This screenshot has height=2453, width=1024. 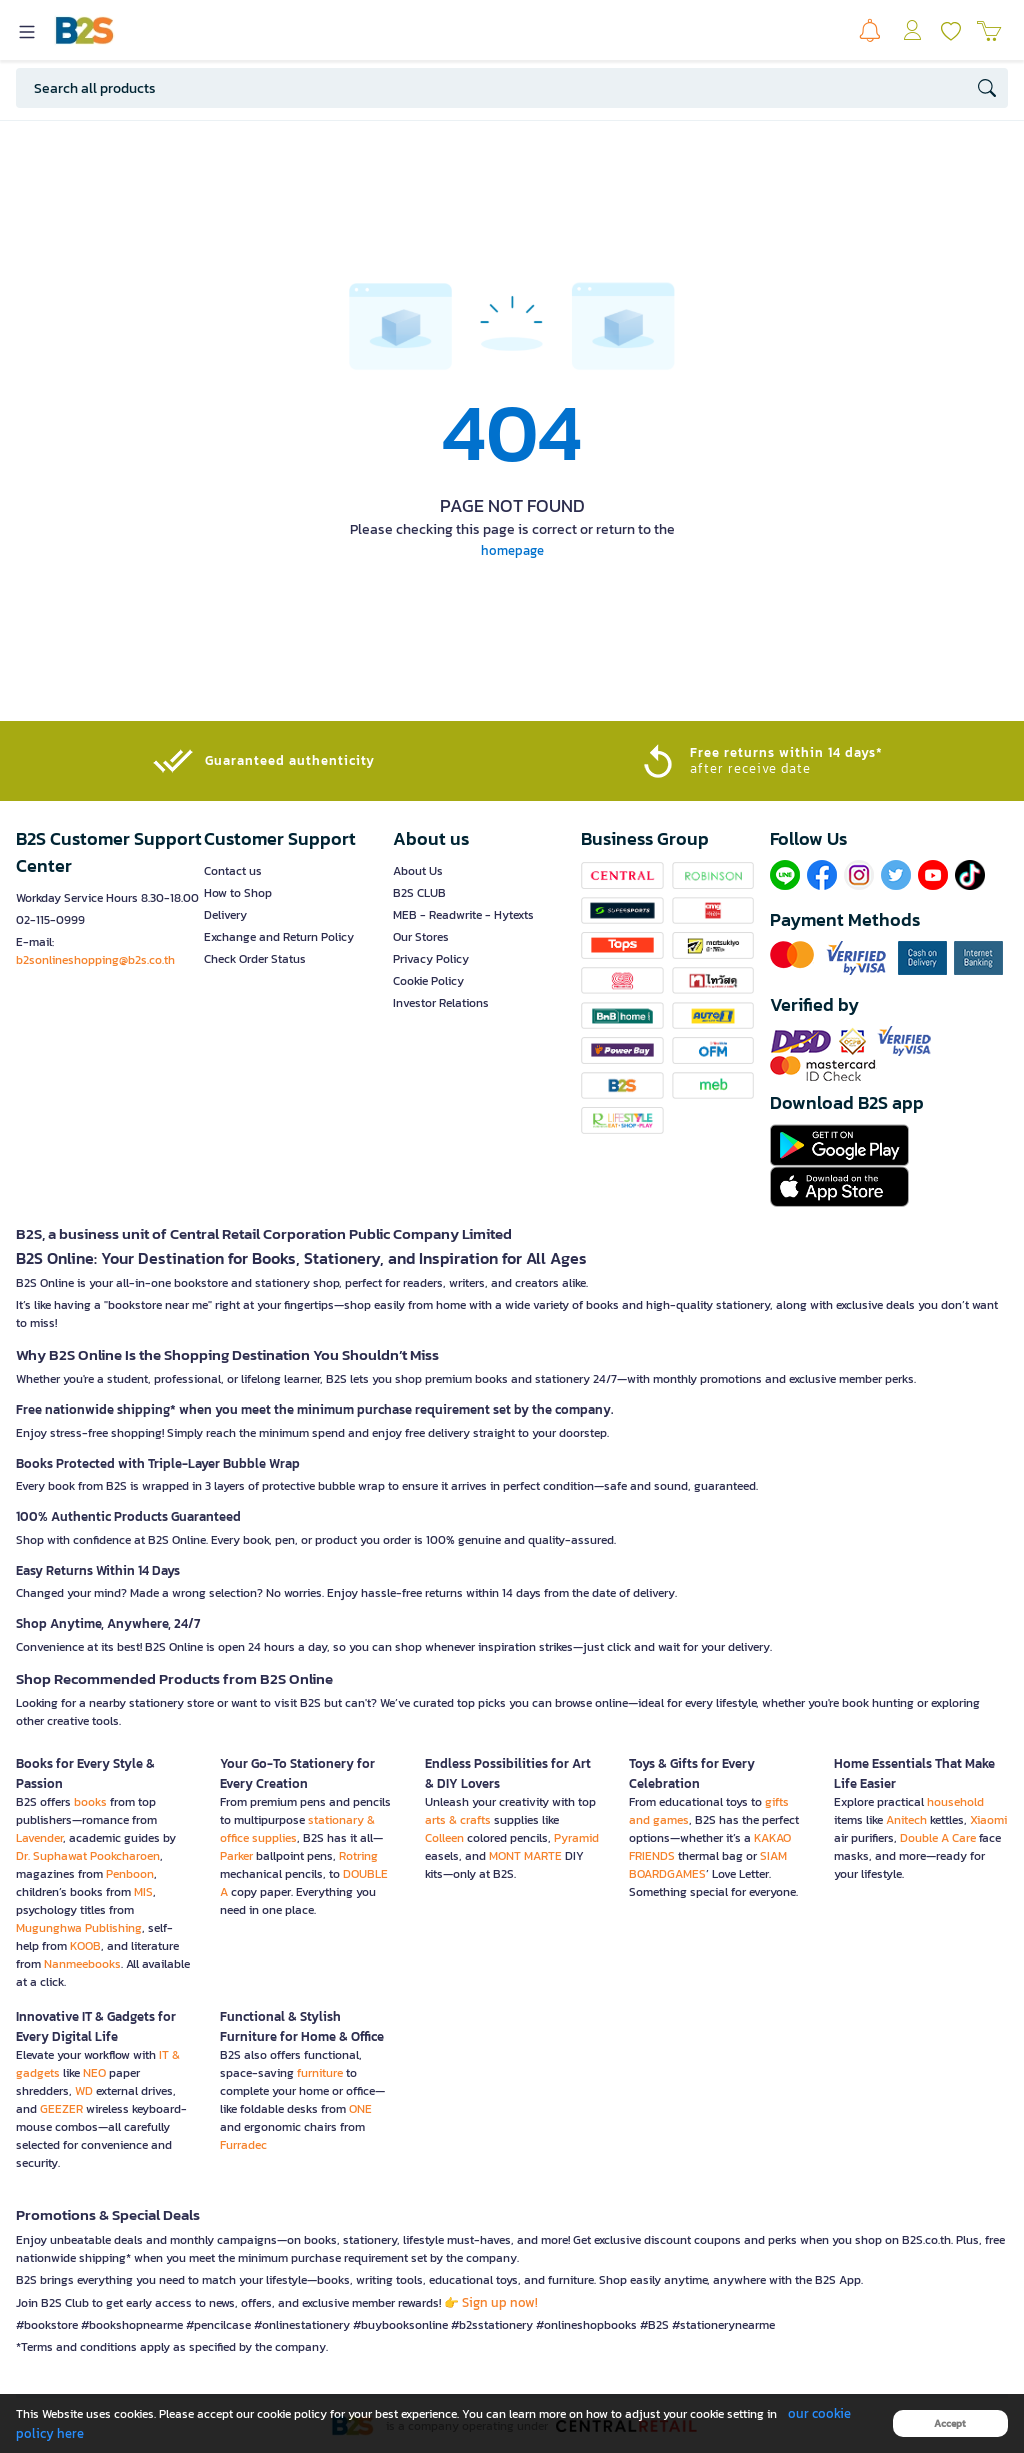 What do you see at coordinates (906, 1820) in the screenshot?
I see `Anitech` at bounding box center [906, 1820].